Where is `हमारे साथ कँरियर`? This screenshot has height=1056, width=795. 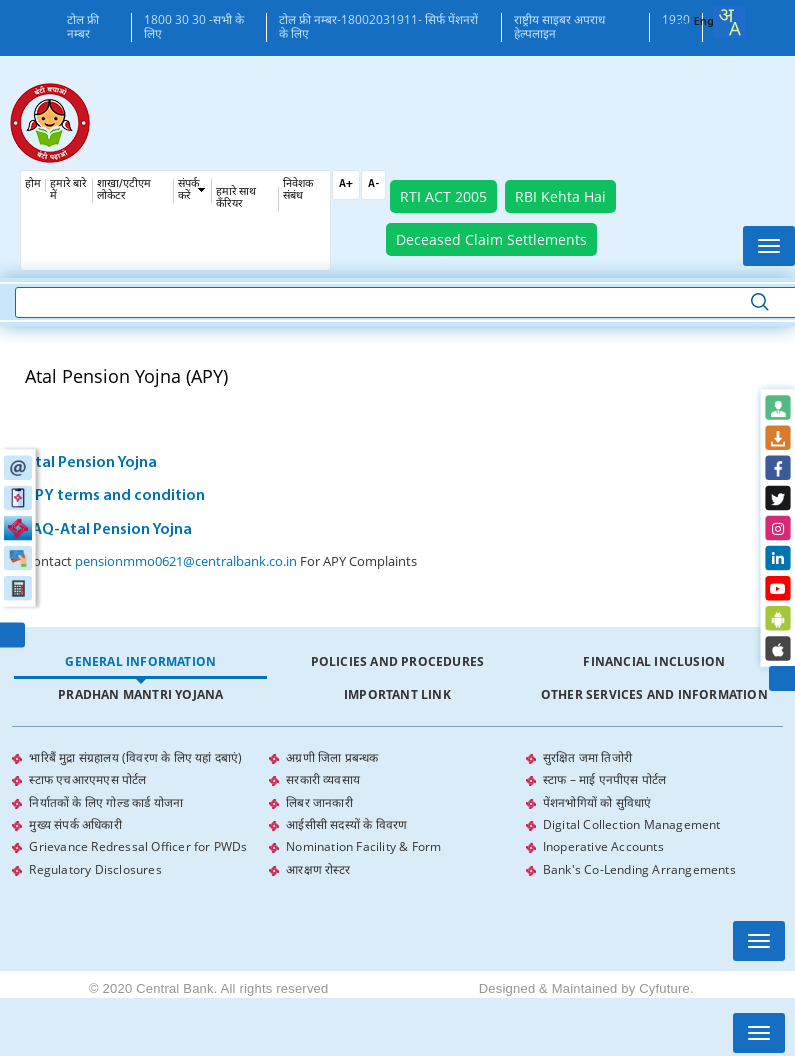 हमारे साथ कँरियर is located at coordinates (236, 198).